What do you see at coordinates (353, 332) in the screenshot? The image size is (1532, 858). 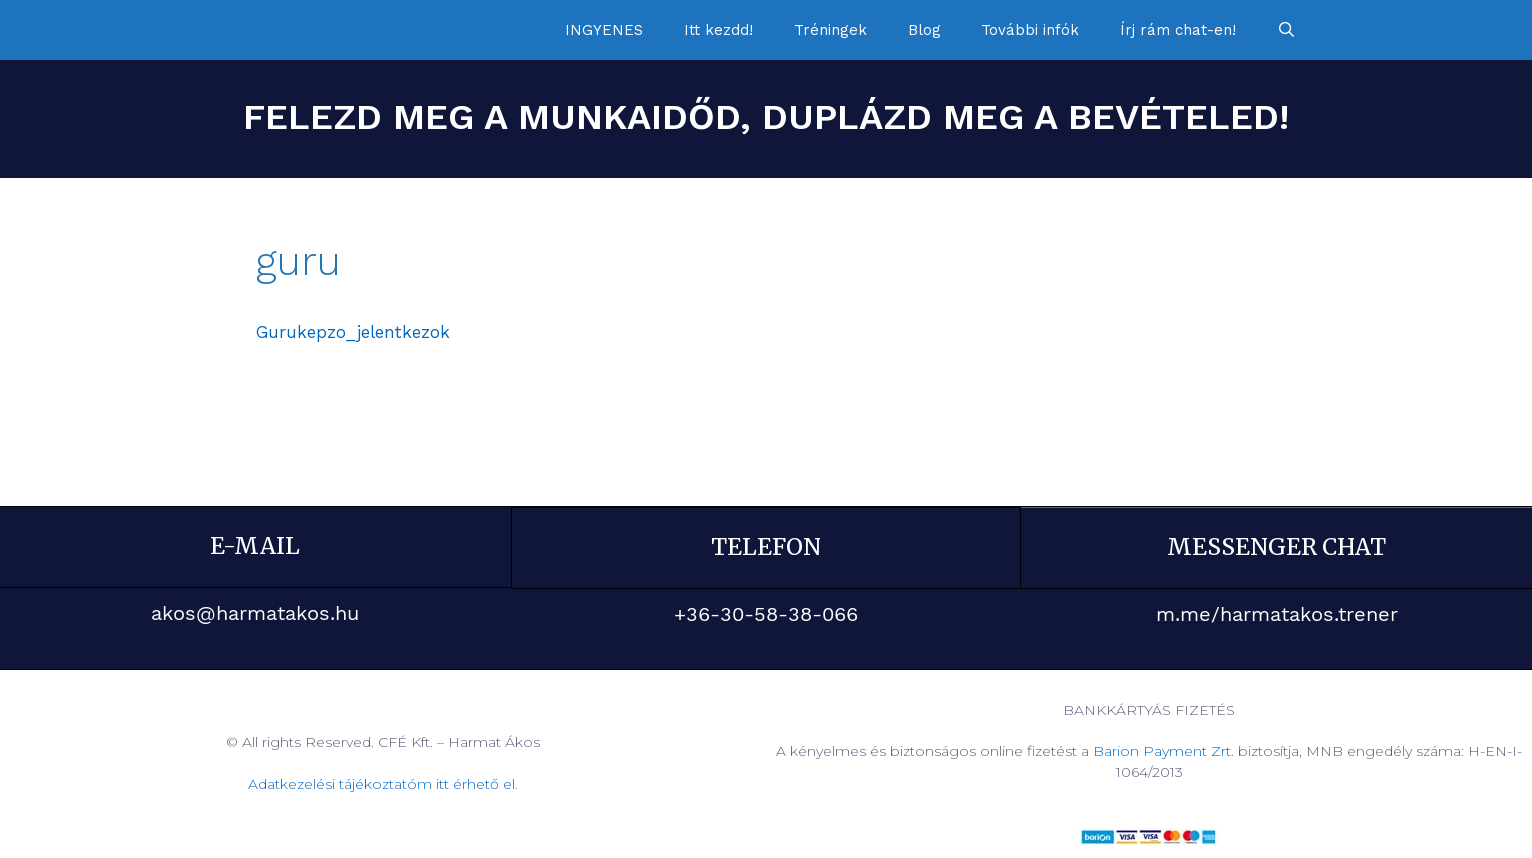 I see `Gurukepzo_jelentkezok` at bounding box center [353, 332].